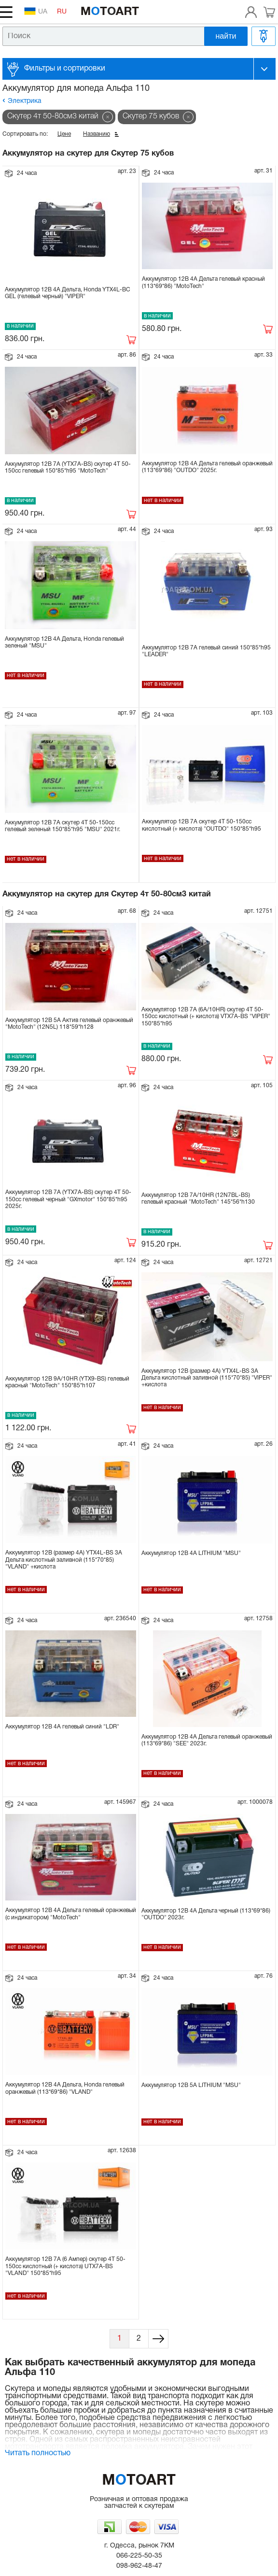 The height and width of the screenshot is (2576, 278). What do you see at coordinates (205, 1016) in the screenshot?
I see `Аккумулятор 12В 7А (6А/10HR) скутер 4Т 50-150сс кислотный (+ кислота) VTX7A-BS "VIPER" 150*85*h95` at bounding box center [205, 1016].